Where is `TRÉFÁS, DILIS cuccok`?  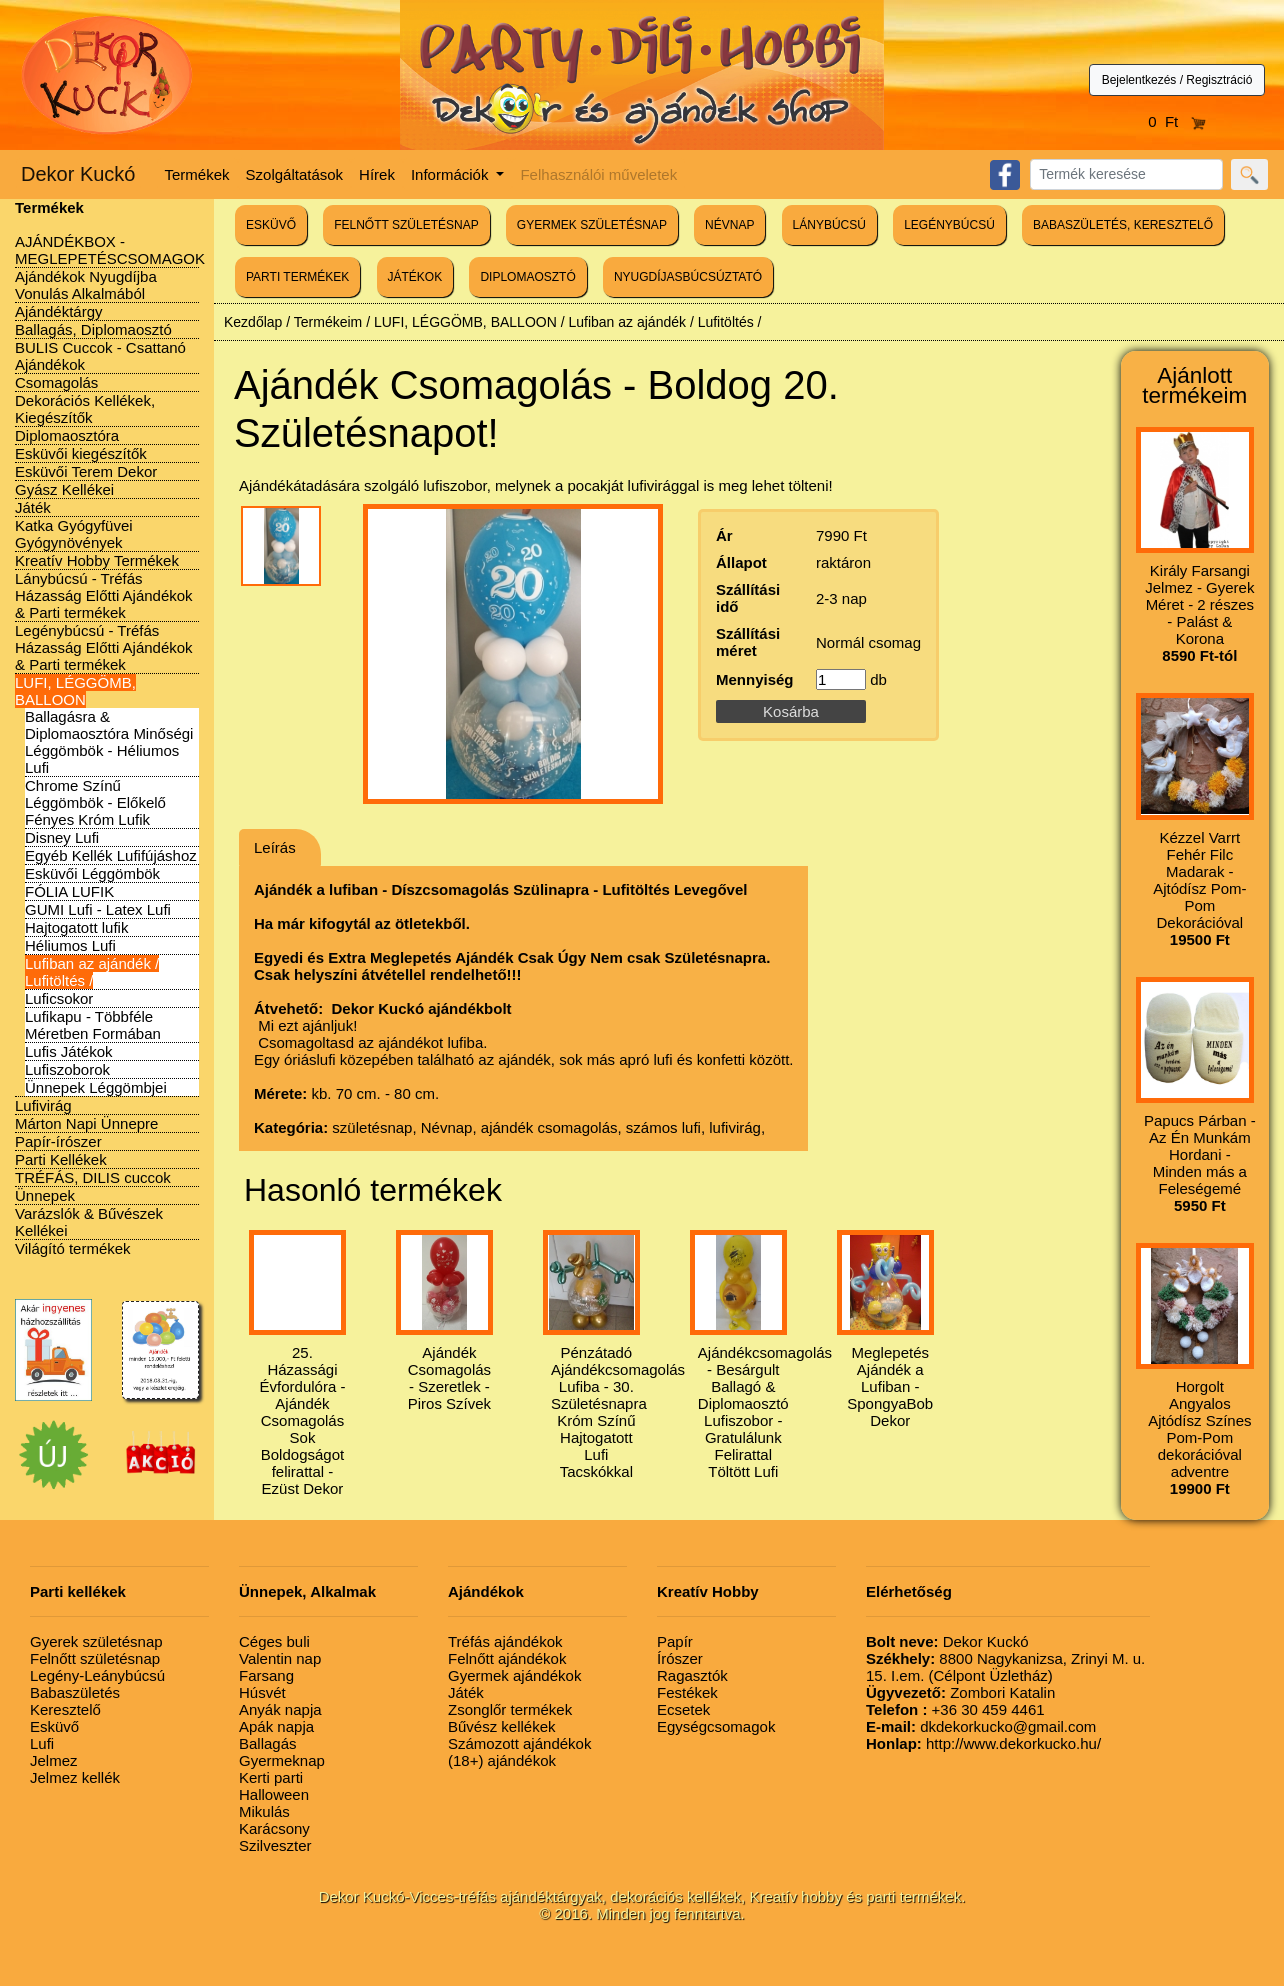 TRÉFÁS, DILIS cuccok is located at coordinates (93, 1177).